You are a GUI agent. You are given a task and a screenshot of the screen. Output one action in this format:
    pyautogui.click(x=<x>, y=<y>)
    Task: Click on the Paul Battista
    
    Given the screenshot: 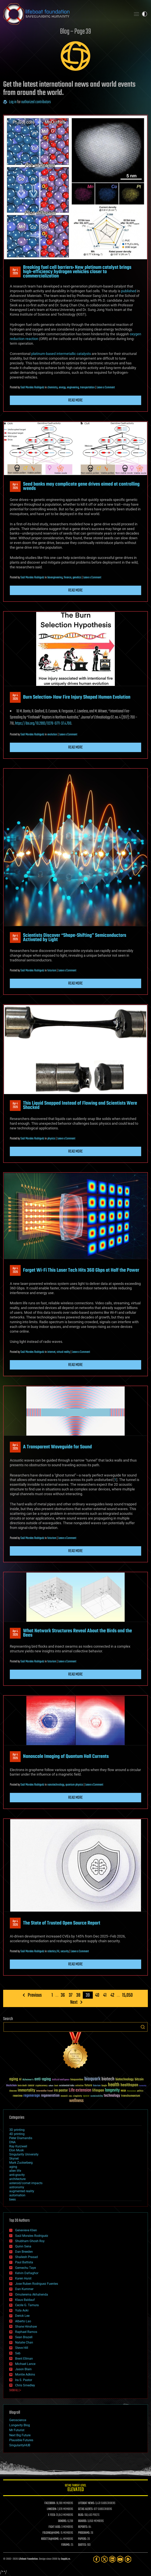 What is the action you would take?
    pyautogui.click(x=24, y=2262)
    